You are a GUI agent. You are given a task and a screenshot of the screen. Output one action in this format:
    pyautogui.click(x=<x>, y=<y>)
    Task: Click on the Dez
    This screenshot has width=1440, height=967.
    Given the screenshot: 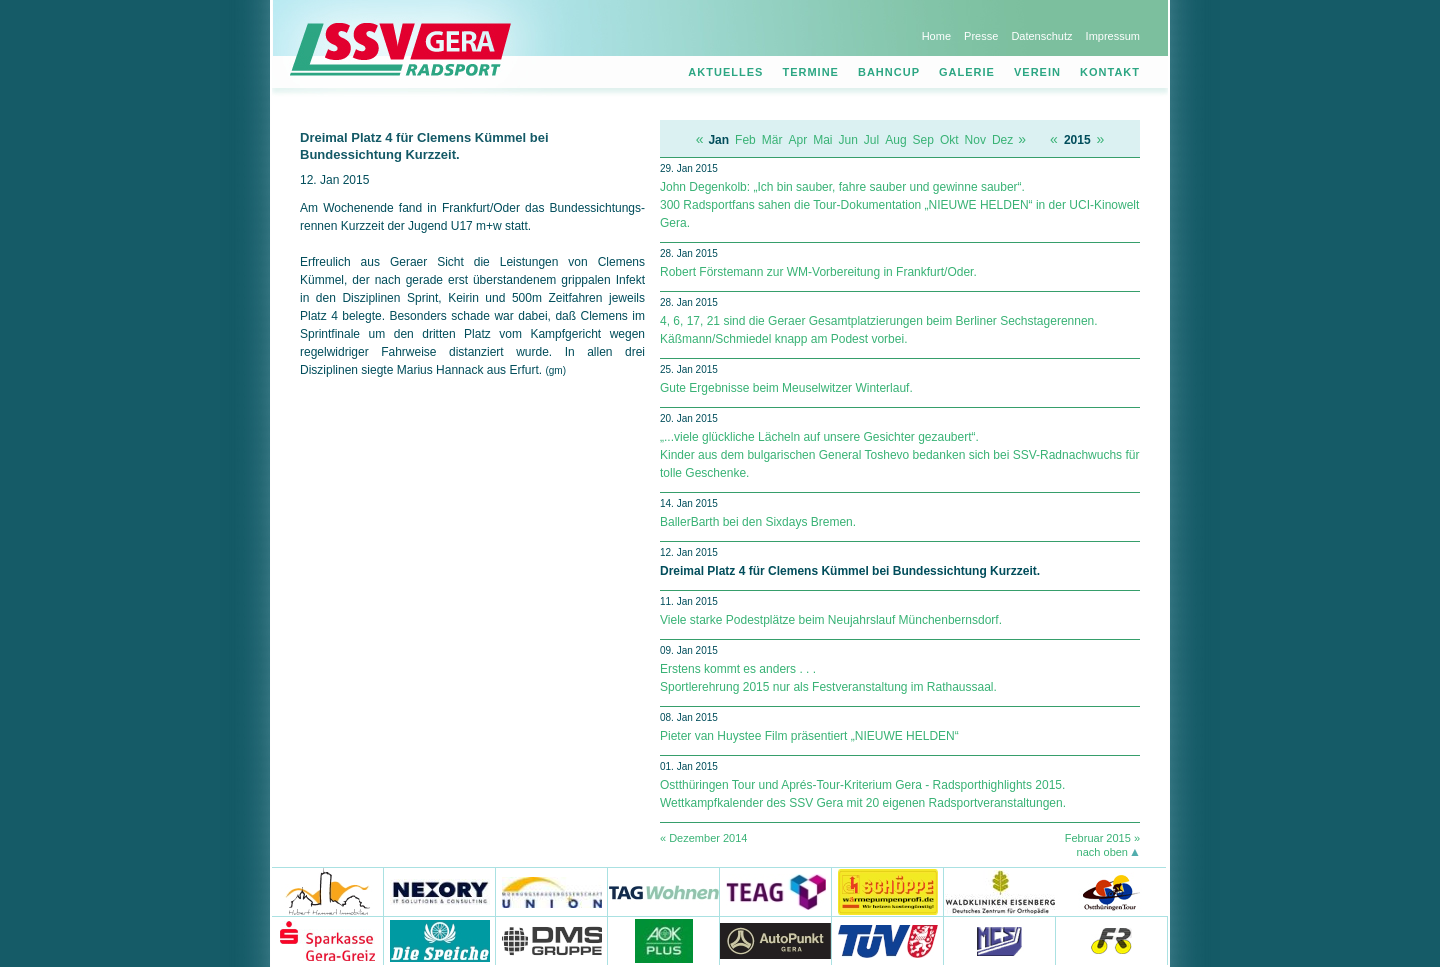 What is the action you would take?
    pyautogui.click(x=1002, y=140)
    